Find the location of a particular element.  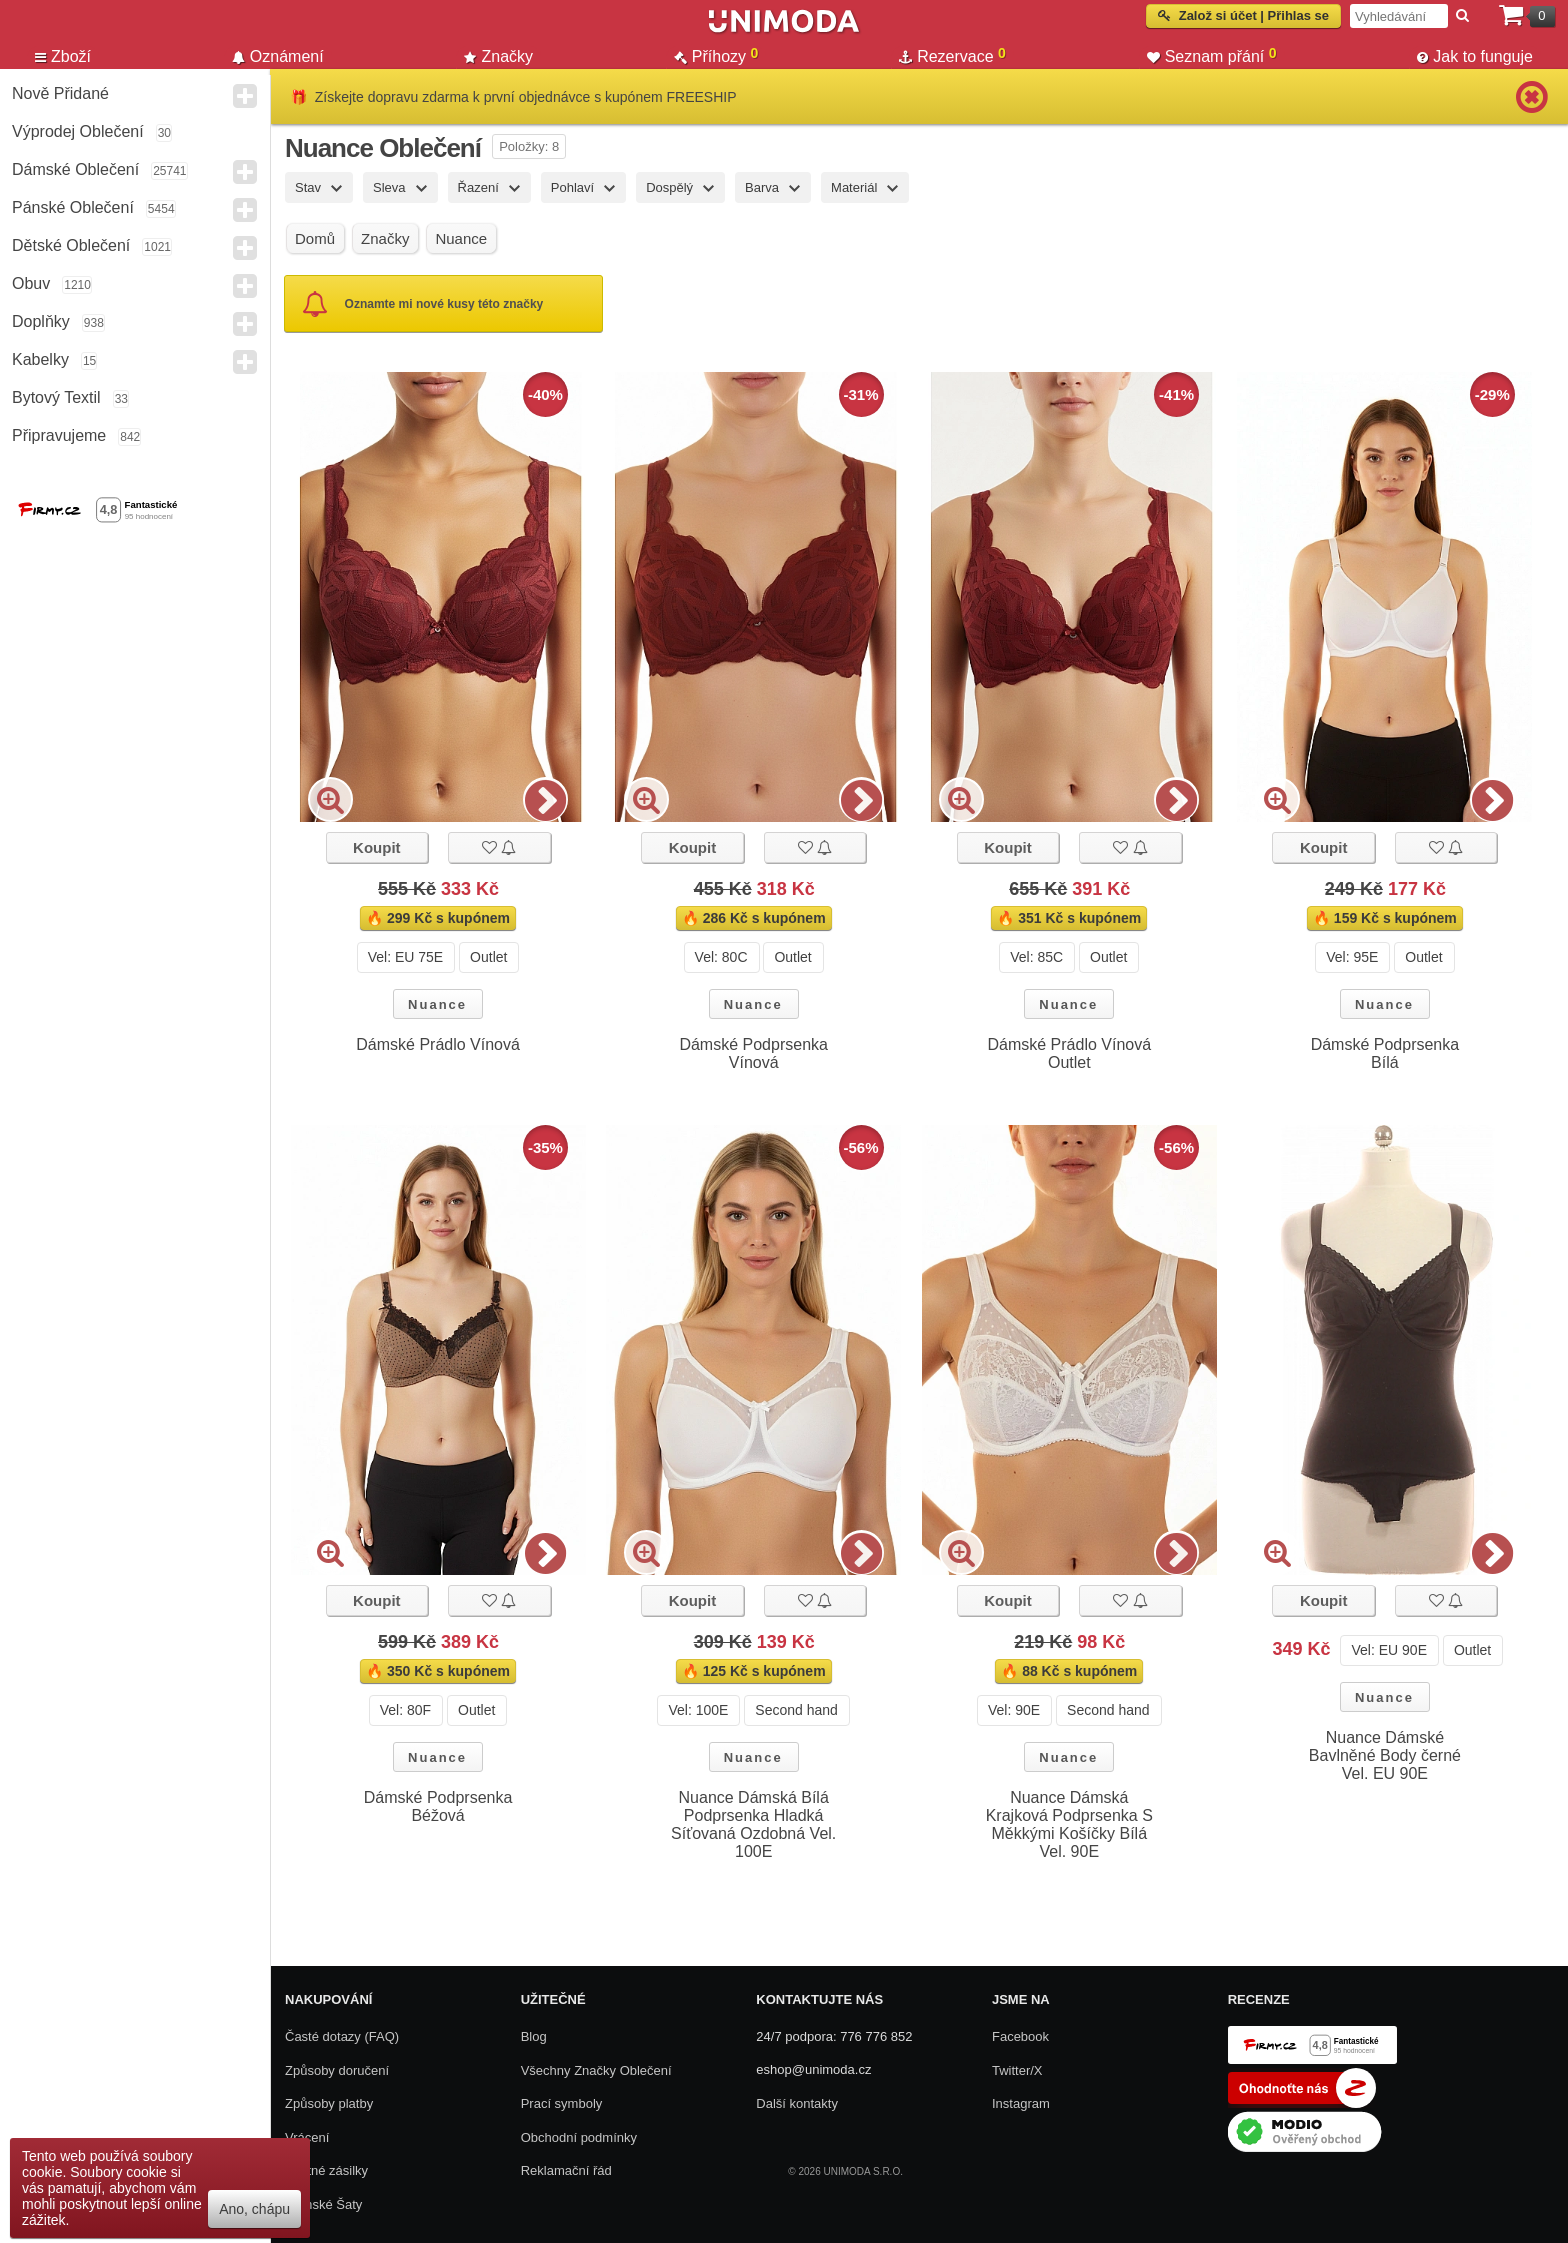

Nuance Dámská Bílá Podprsenka Hladká Síťovaná Ozdobná Vel. 100E is located at coordinates (753, 1824).